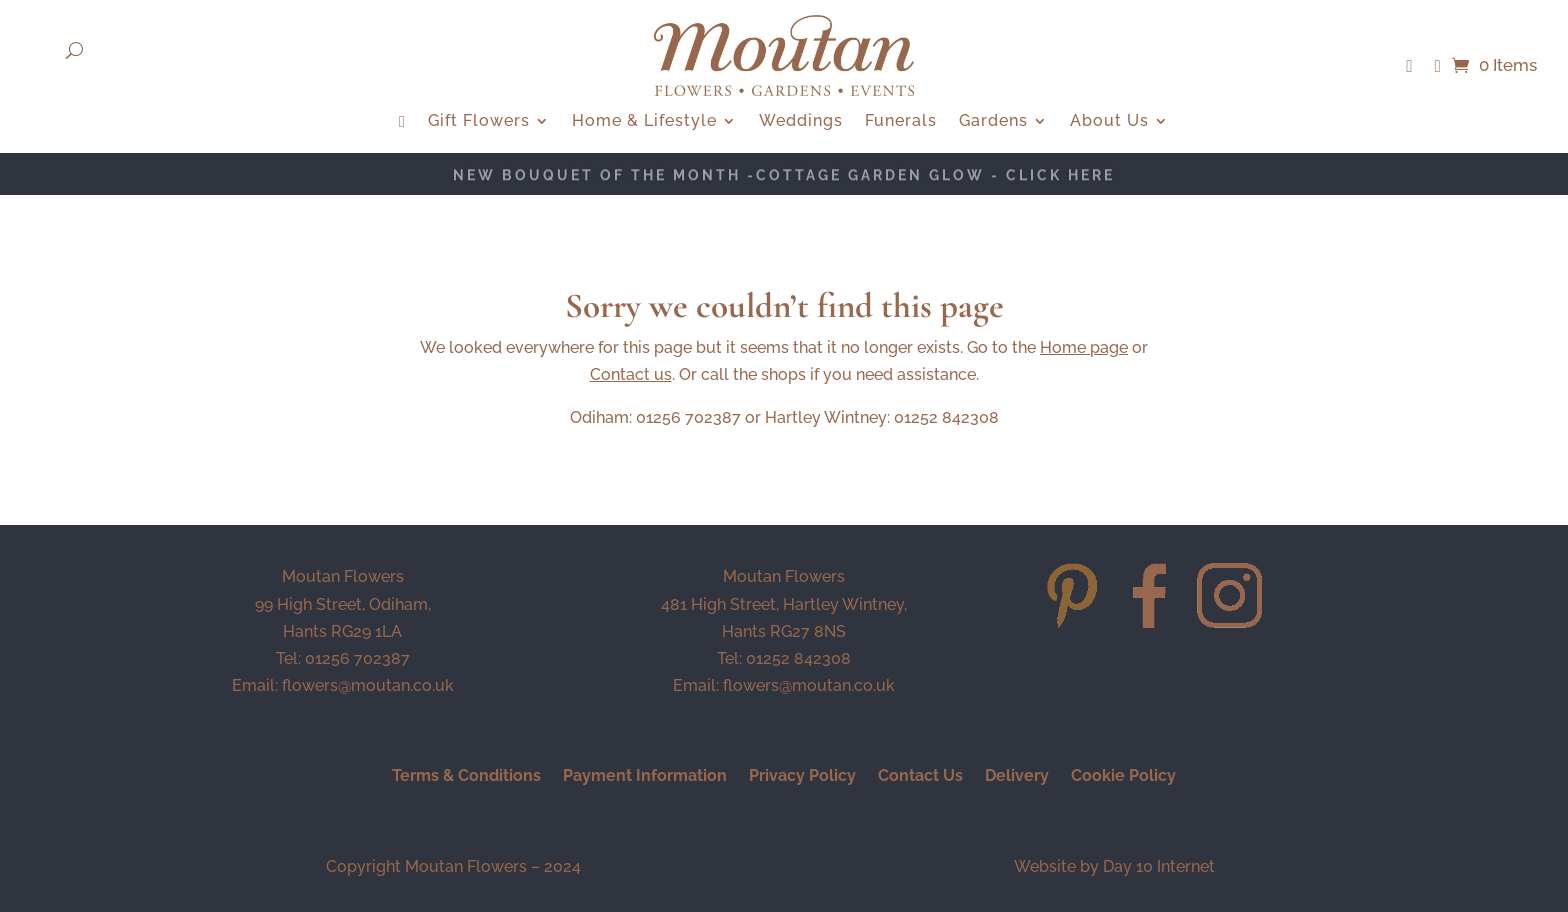  I want to click on About Us, so click(1109, 122).